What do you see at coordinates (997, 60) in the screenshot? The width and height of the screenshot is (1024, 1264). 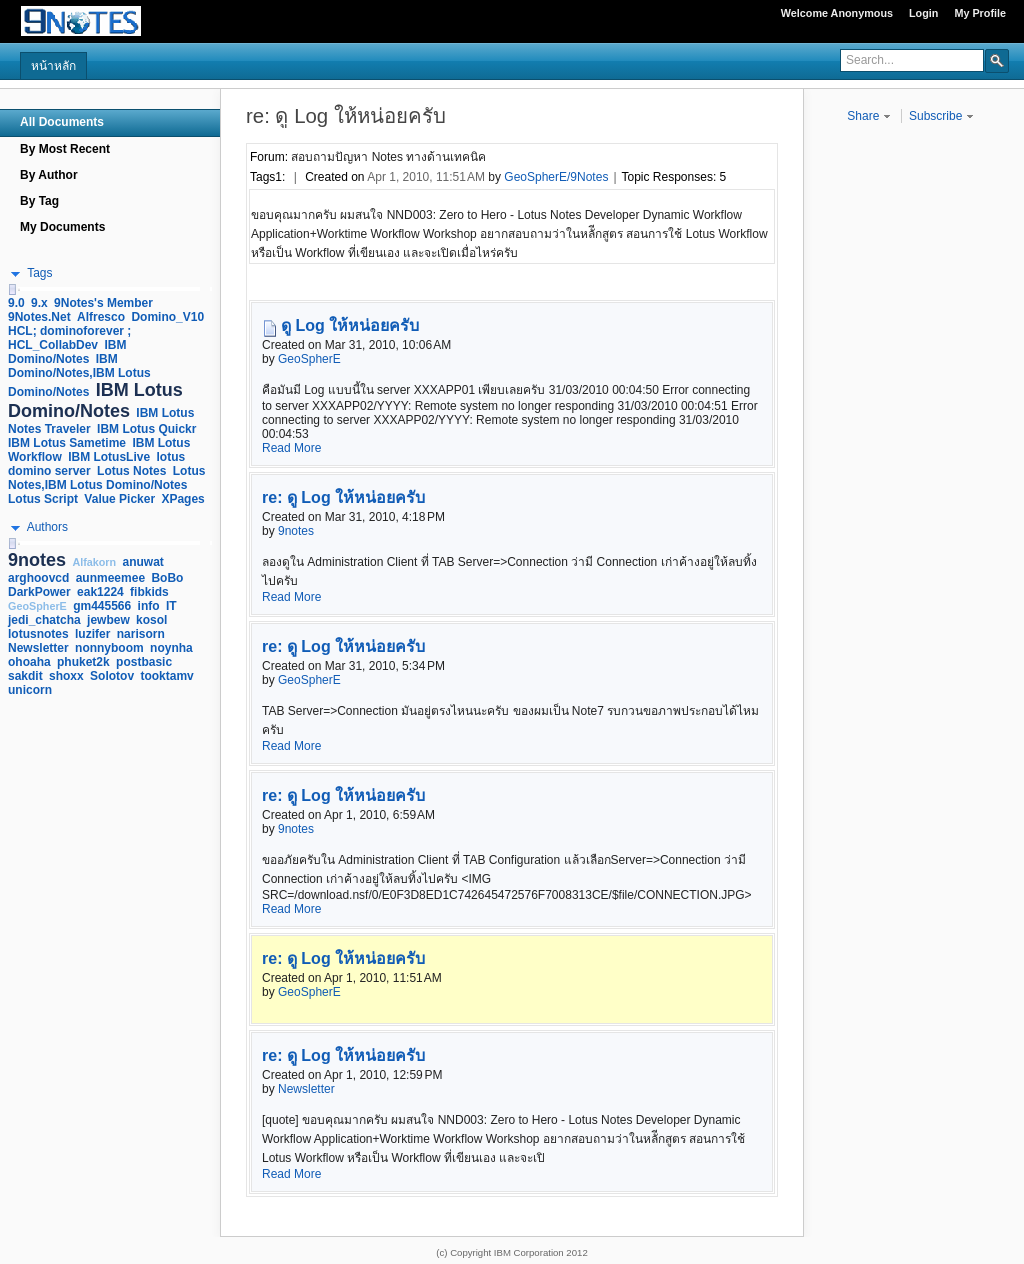 I see `[button]` at bounding box center [997, 60].